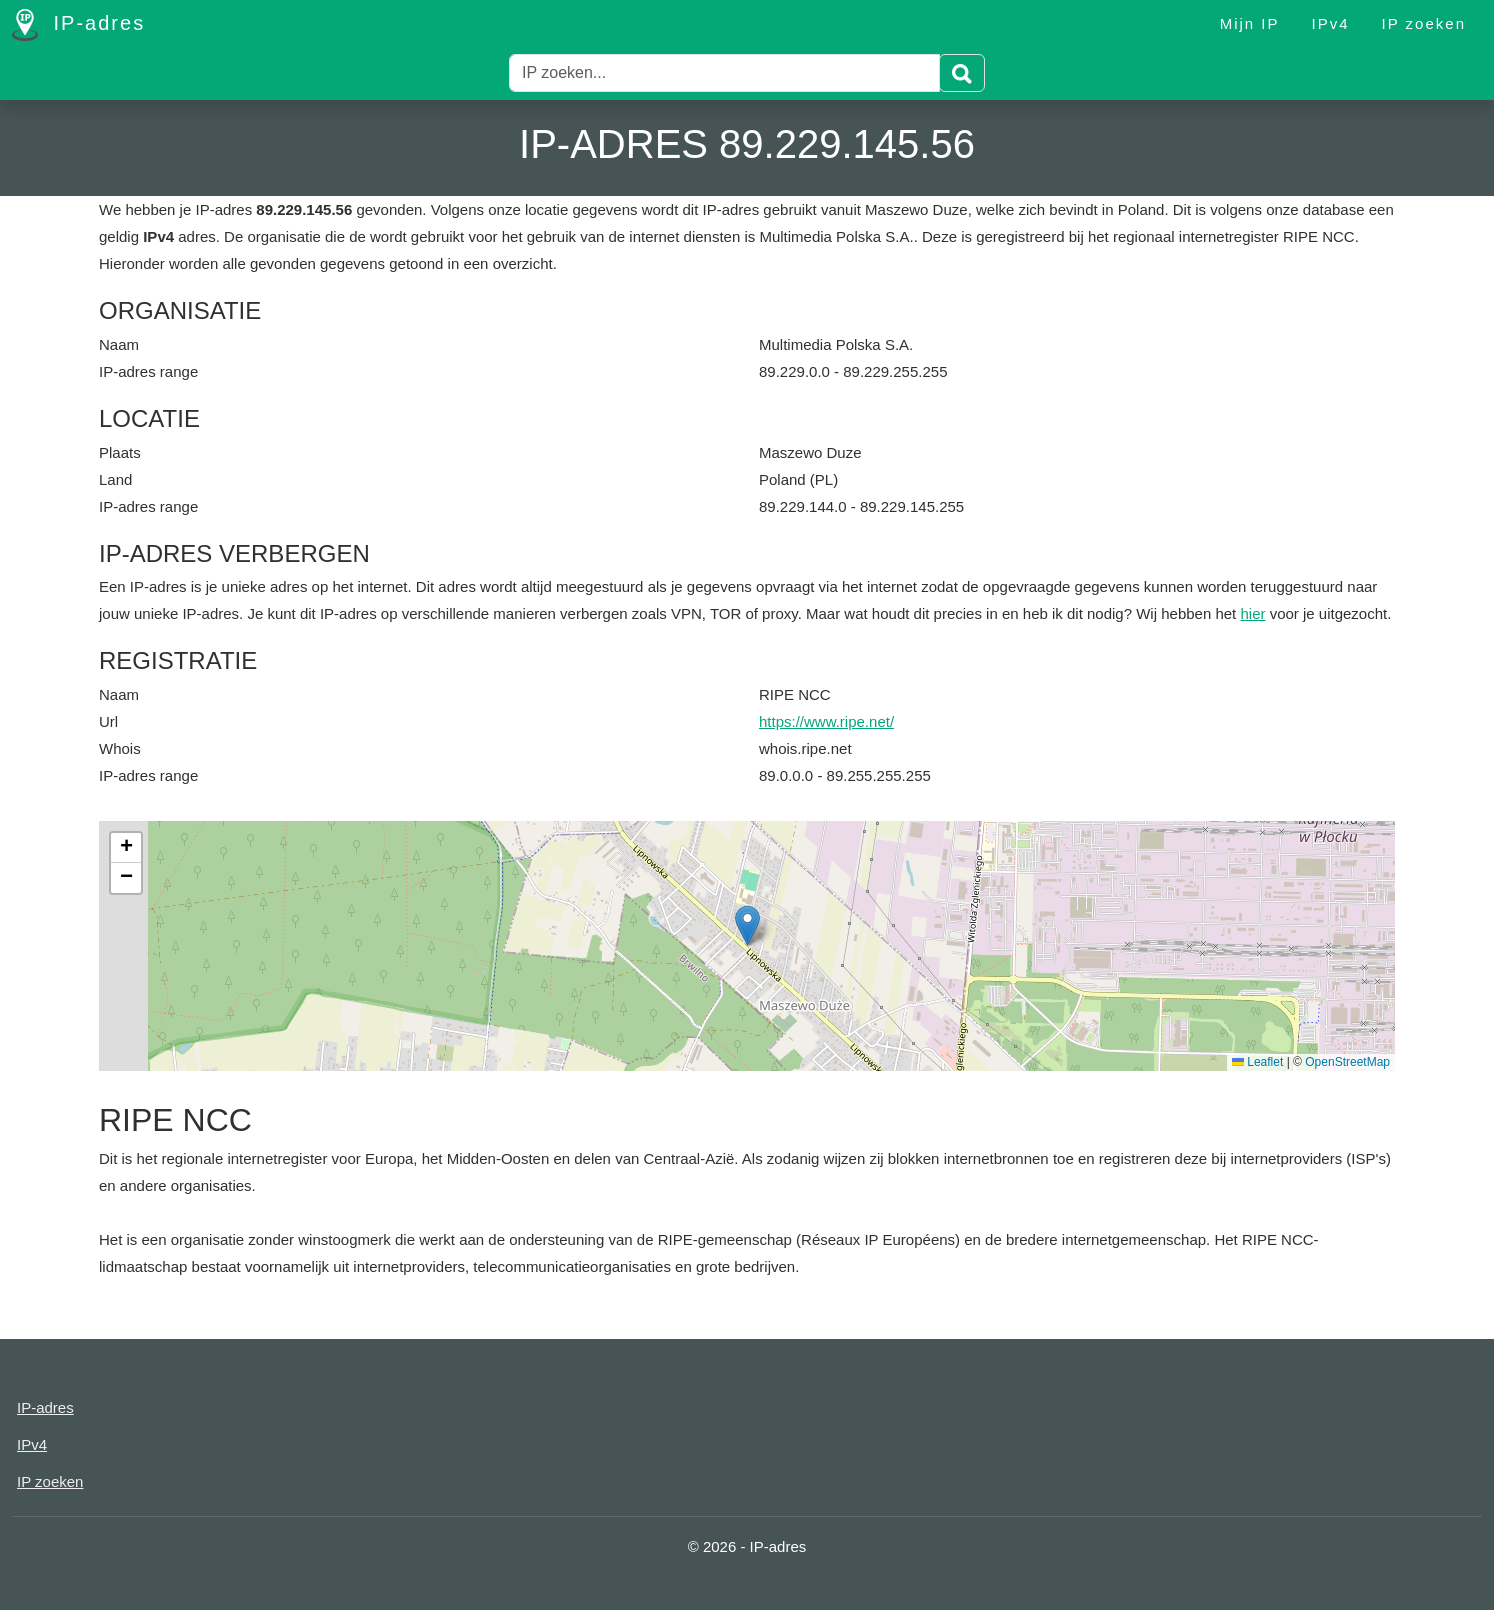  Describe the element at coordinates (747, 925) in the screenshot. I see `[button]` at that location.